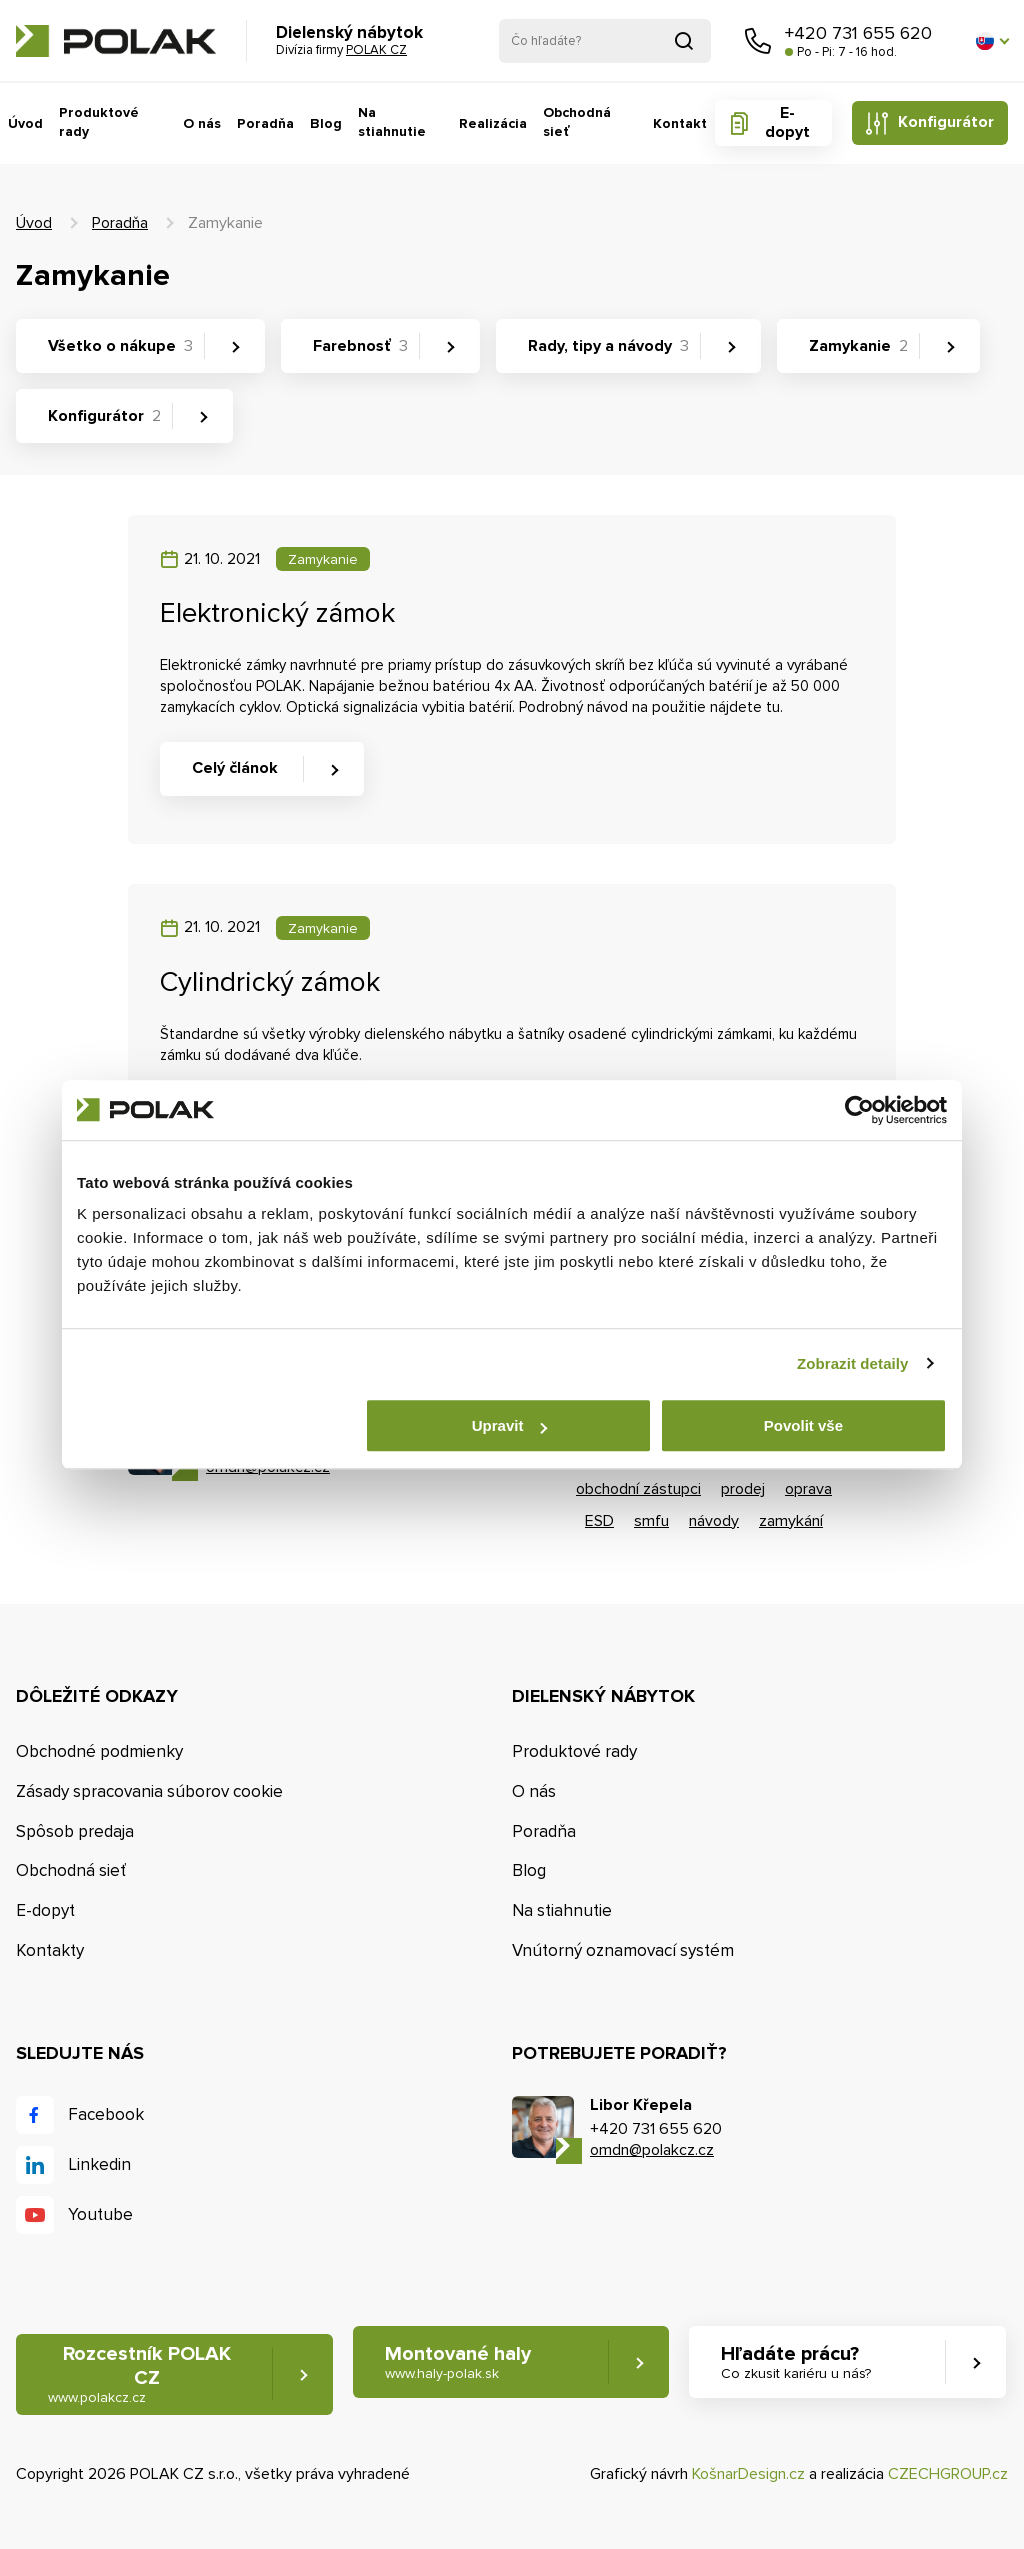 The image size is (1024, 2549). I want to click on obchodní zástupci, so click(638, 1489).